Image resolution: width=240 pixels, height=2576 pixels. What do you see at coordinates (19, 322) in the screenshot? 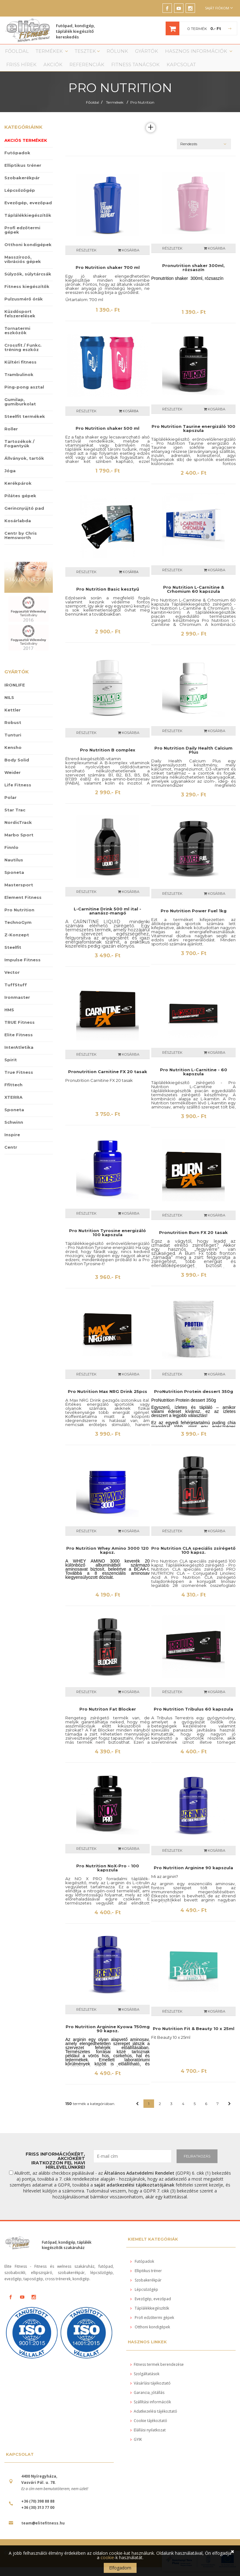
I see `Küzdősport felszerelések` at bounding box center [19, 322].